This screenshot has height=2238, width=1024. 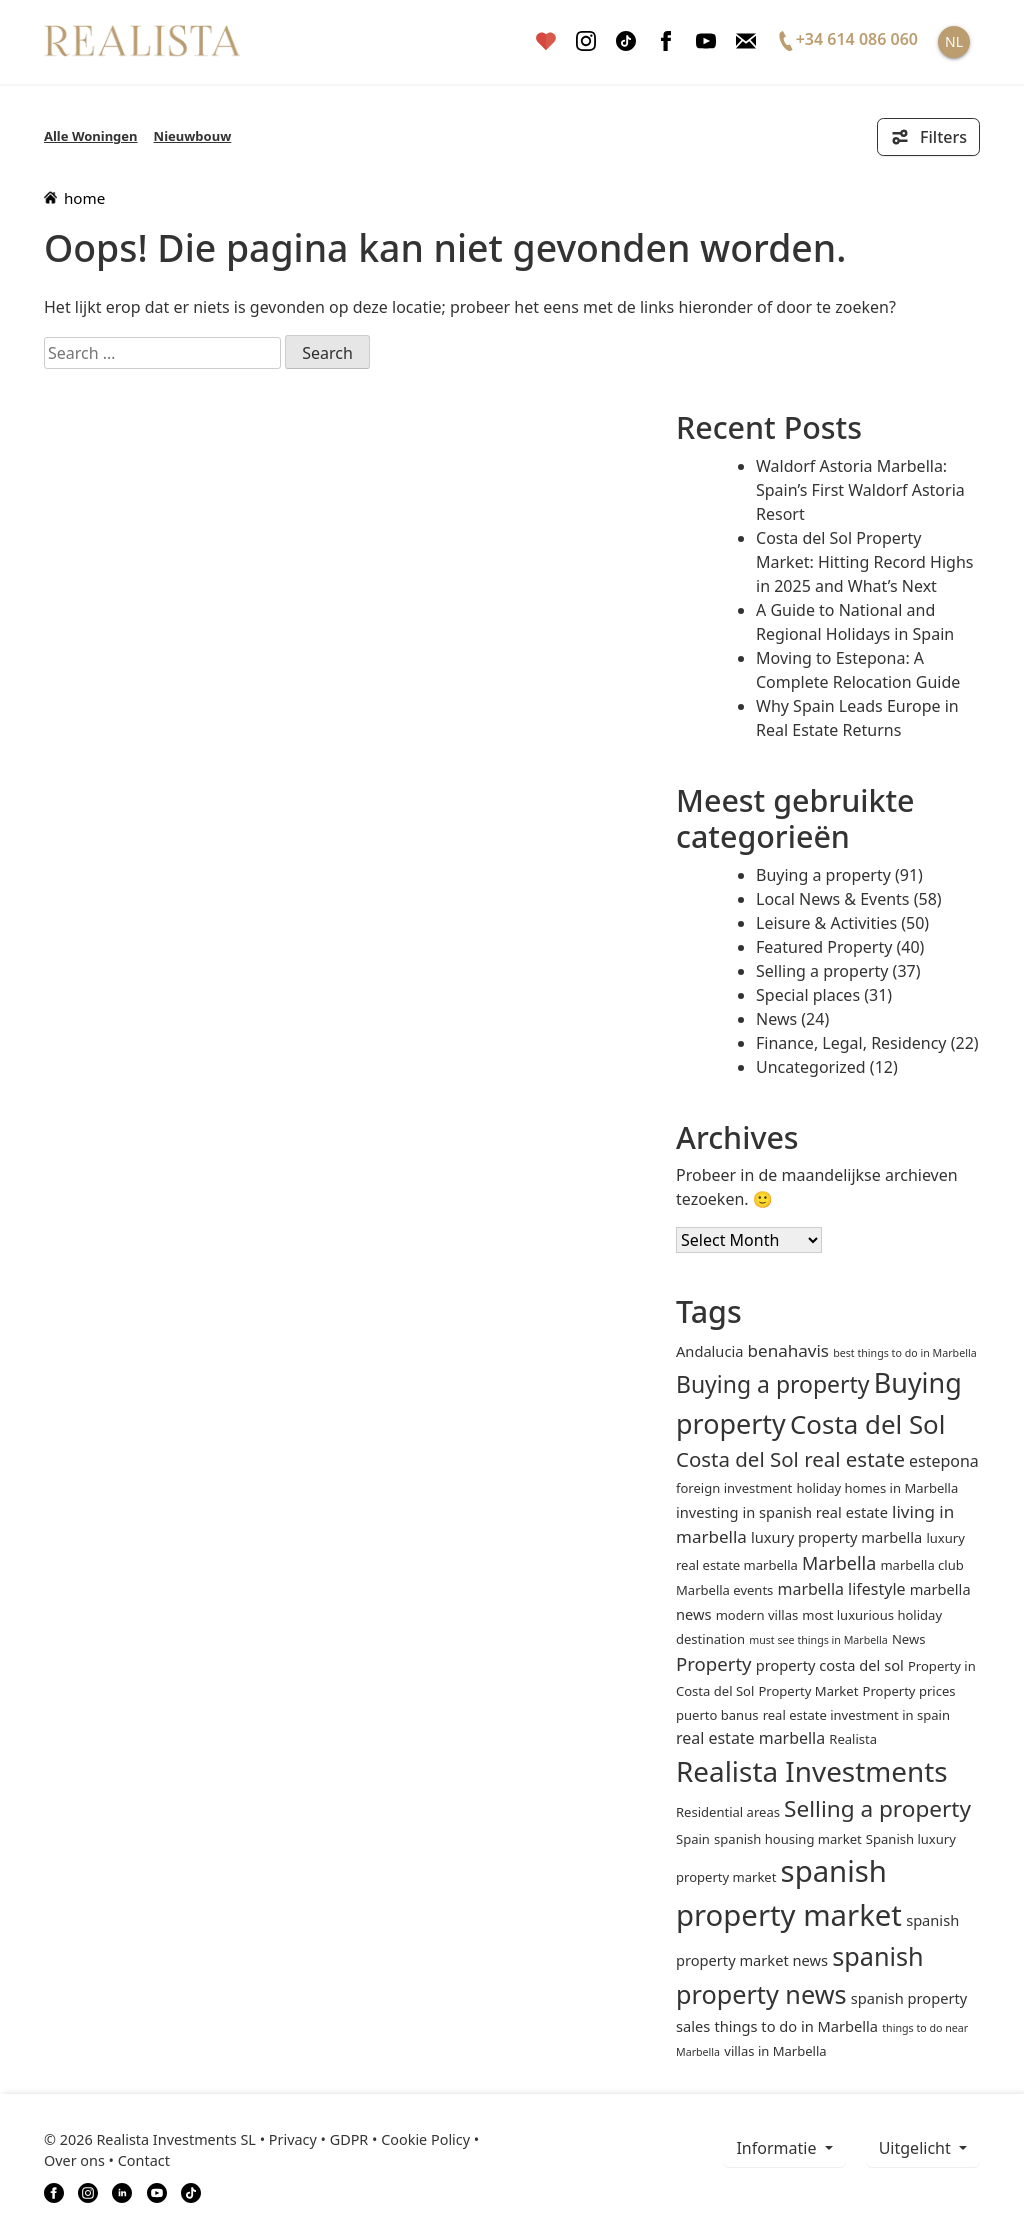 I want to click on Leisure & Activities, so click(x=826, y=923).